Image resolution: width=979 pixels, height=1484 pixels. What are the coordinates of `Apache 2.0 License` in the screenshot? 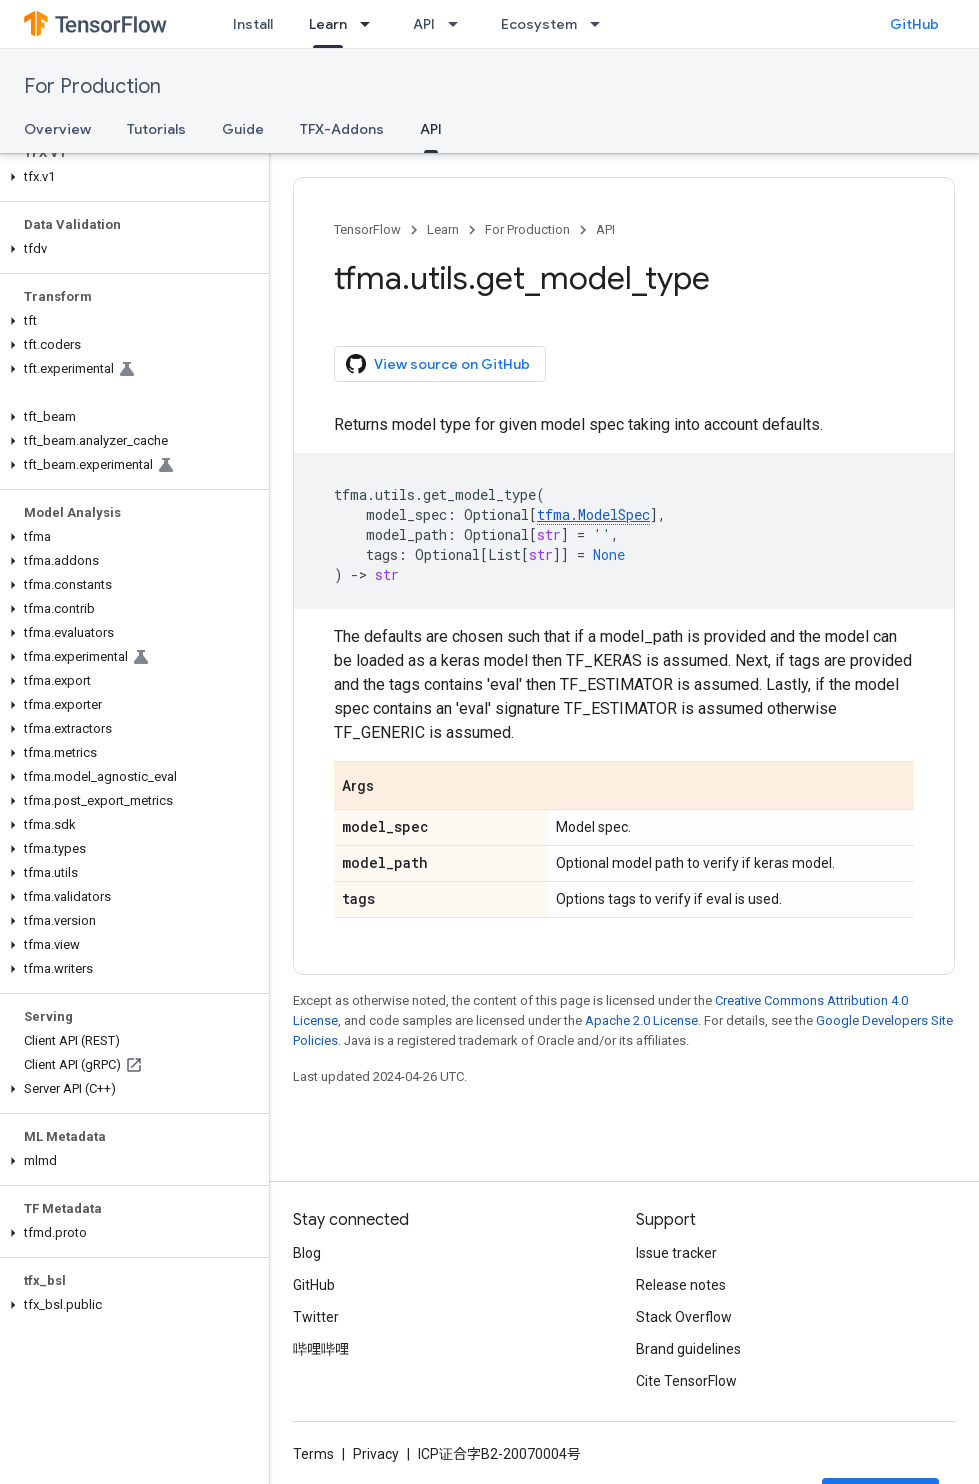 It's located at (641, 1020).